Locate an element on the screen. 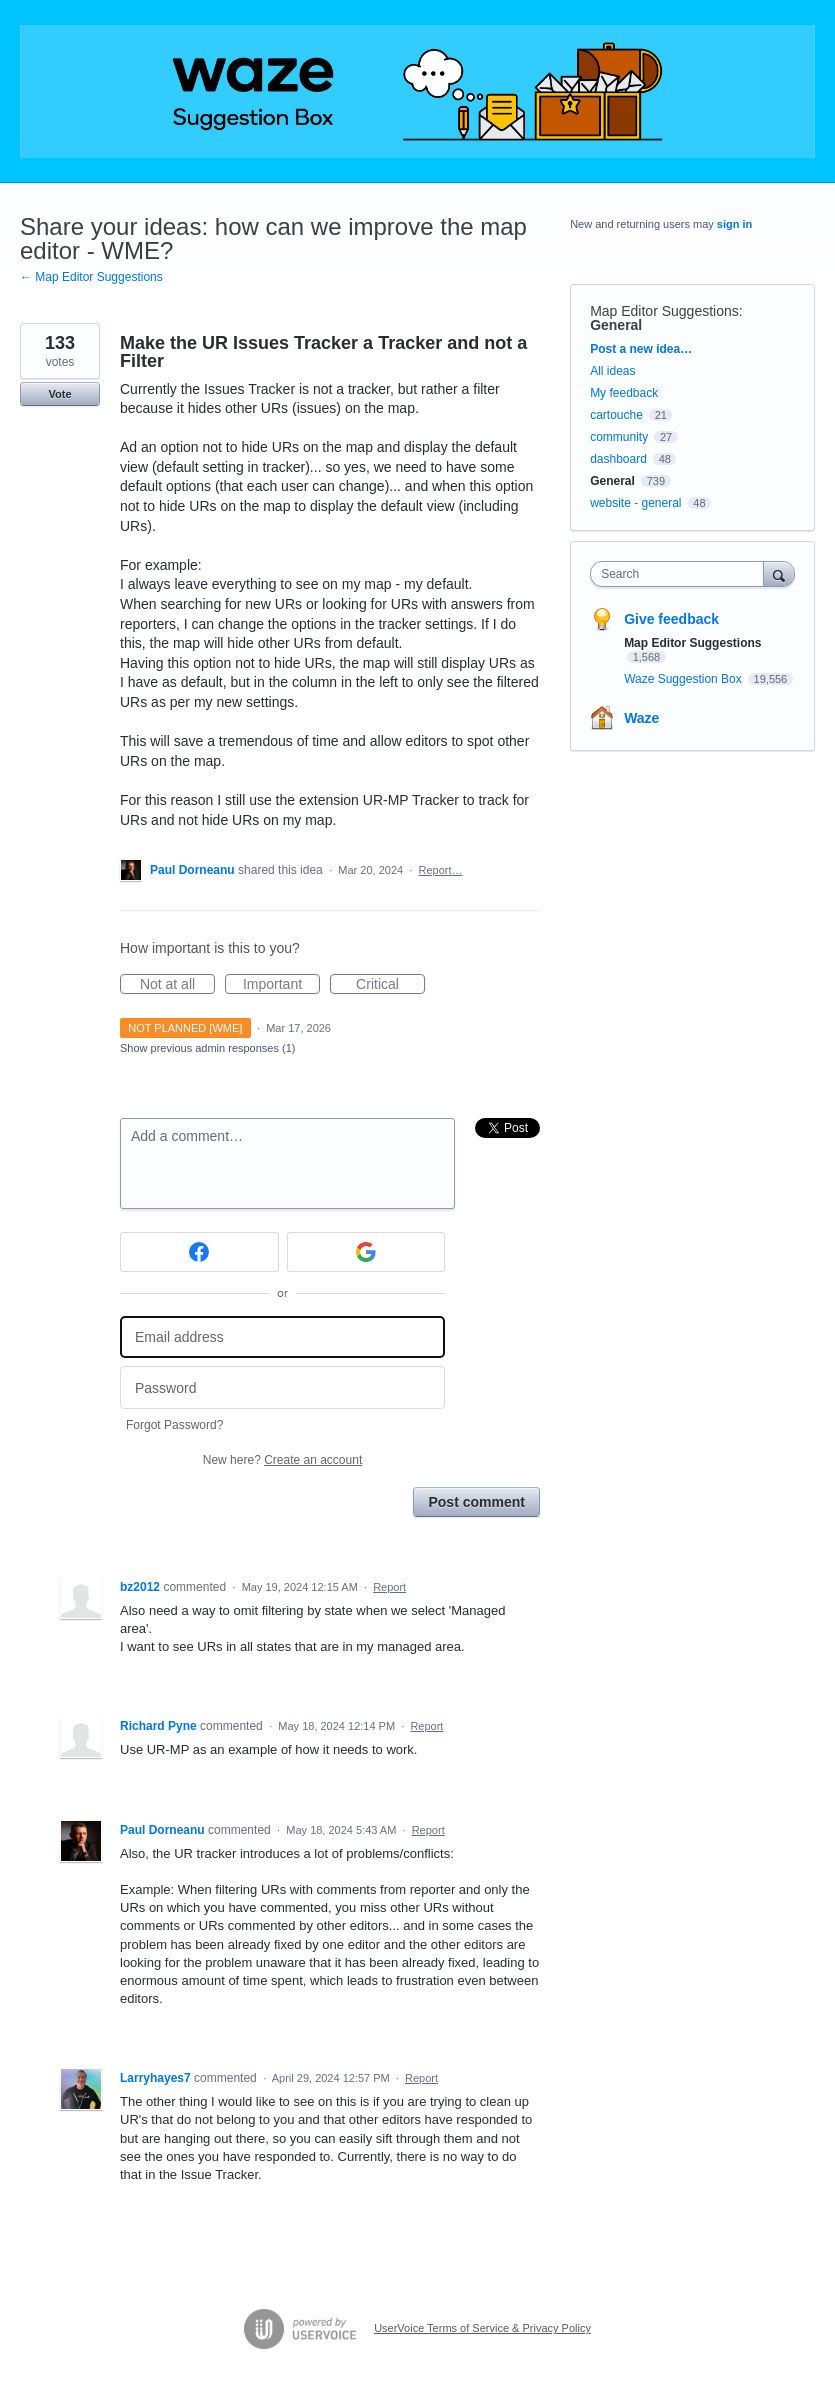 This screenshot has height=2389, width=835. Critical is located at coordinates (390, 985).